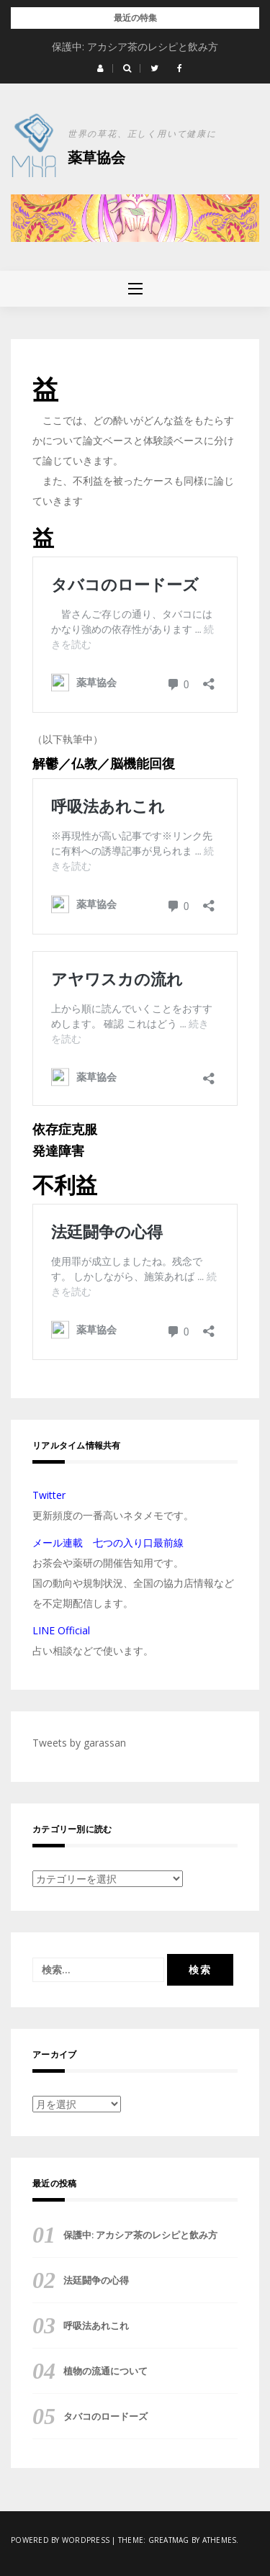 This screenshot has height=2576, width=270. I want to click on タバコのロードーズ, so click(105, 2416).